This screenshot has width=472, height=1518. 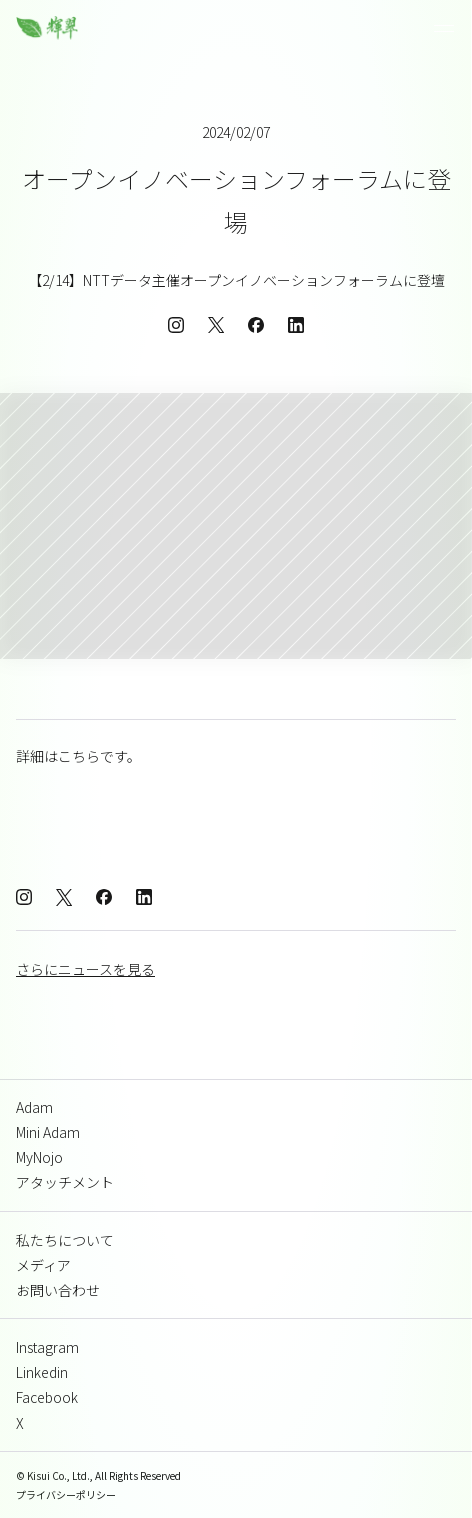 I want to click on さらにニュースを見る, so click(x=85, y=969).